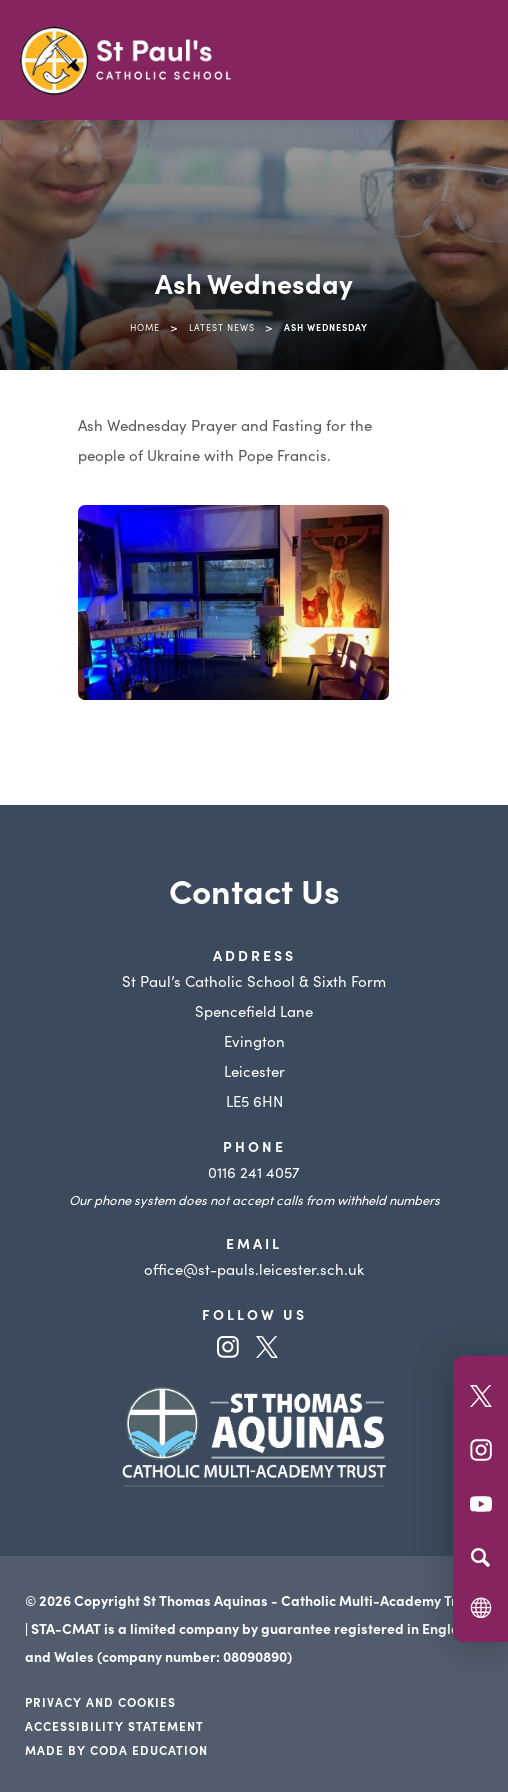 The image size is (508, 1792). Describe the element at coordinates (222, 327) in the screenshot. I see `Latest News` at that location.